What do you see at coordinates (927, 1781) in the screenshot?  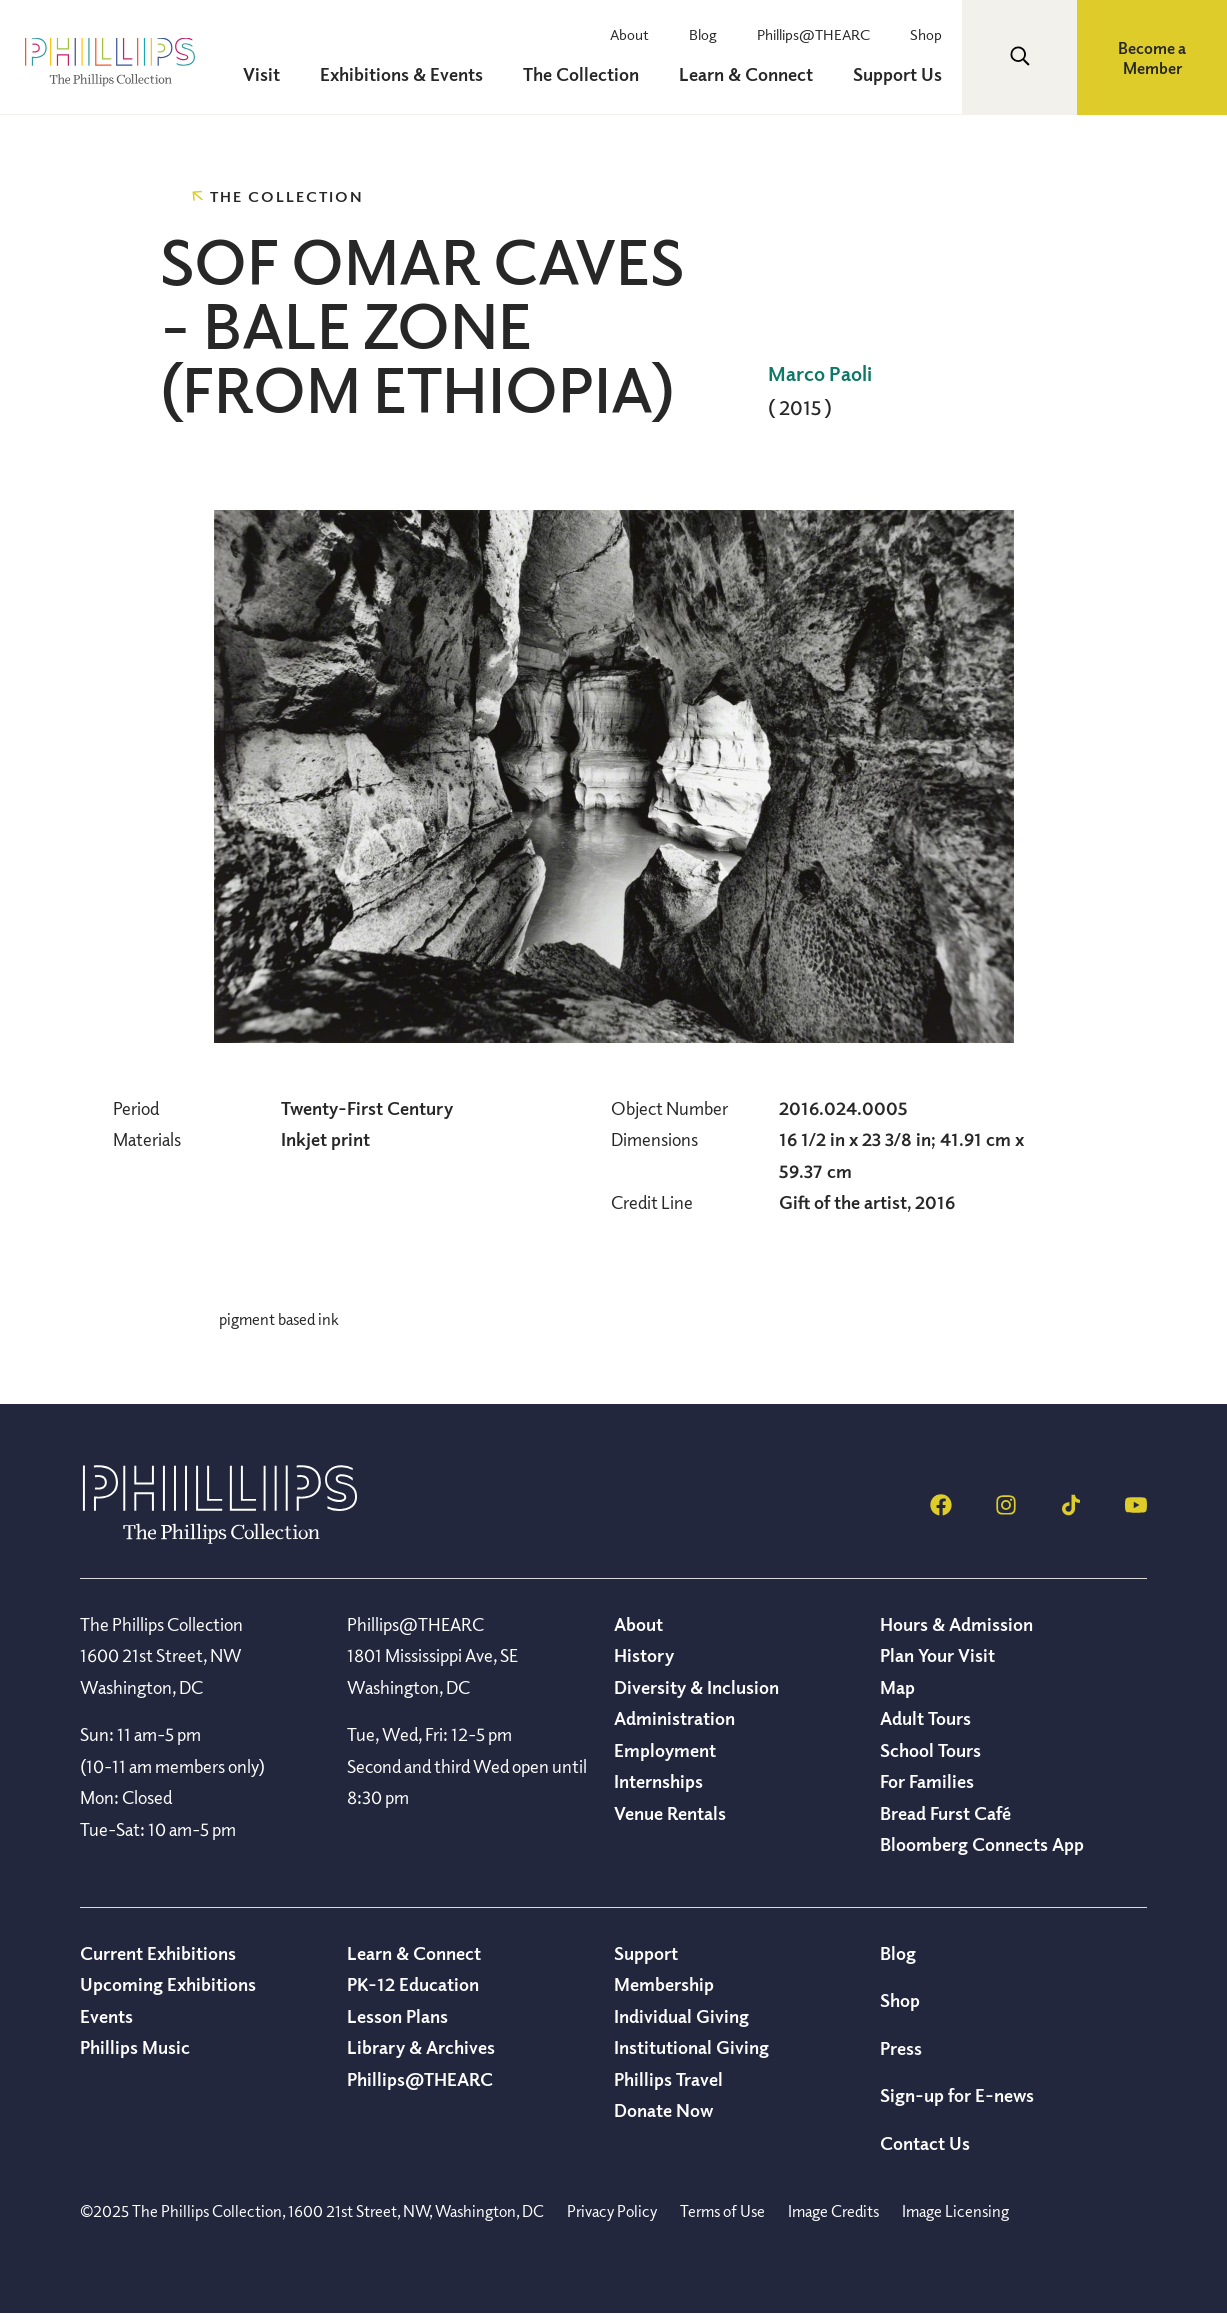 I see `For Families` at bounding box center [927, 1781].